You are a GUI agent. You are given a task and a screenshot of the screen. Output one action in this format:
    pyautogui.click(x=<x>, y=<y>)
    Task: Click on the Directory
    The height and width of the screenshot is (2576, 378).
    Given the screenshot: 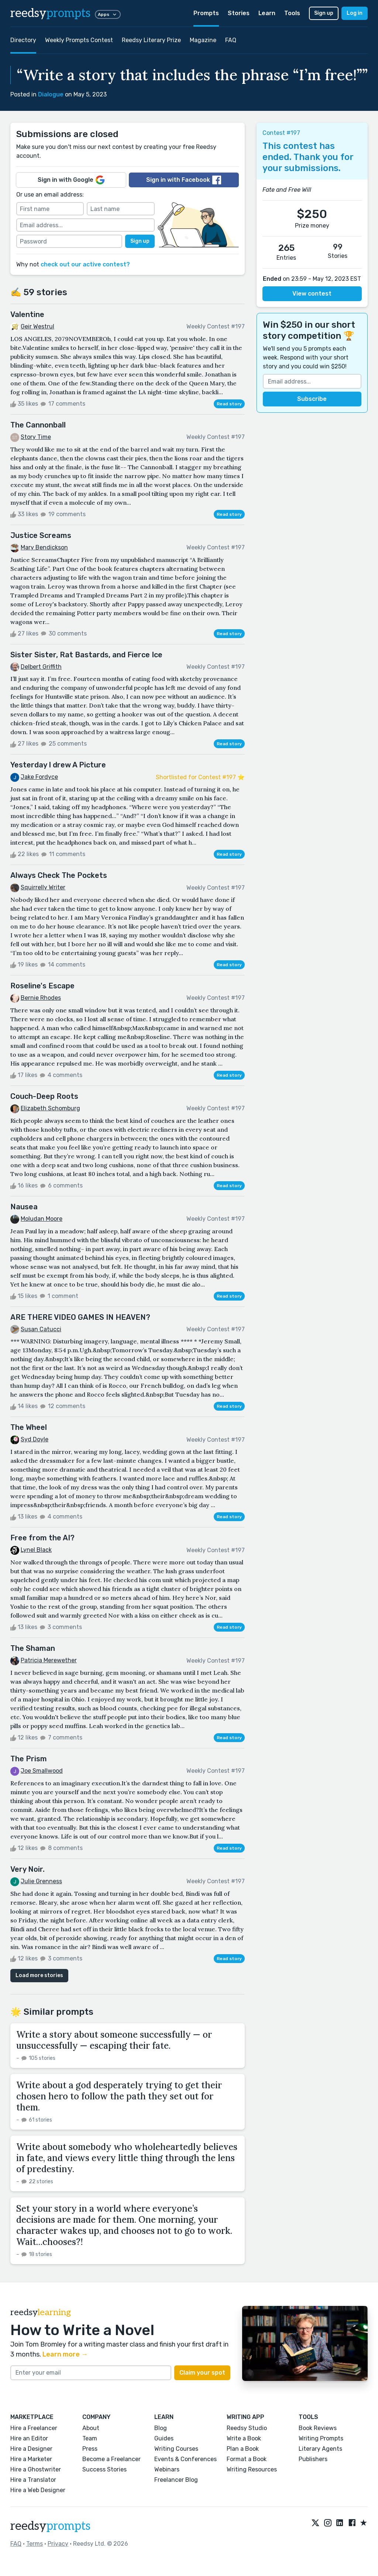 What is the action you would take?
    pyautogui.click(x=23, y=40)
    